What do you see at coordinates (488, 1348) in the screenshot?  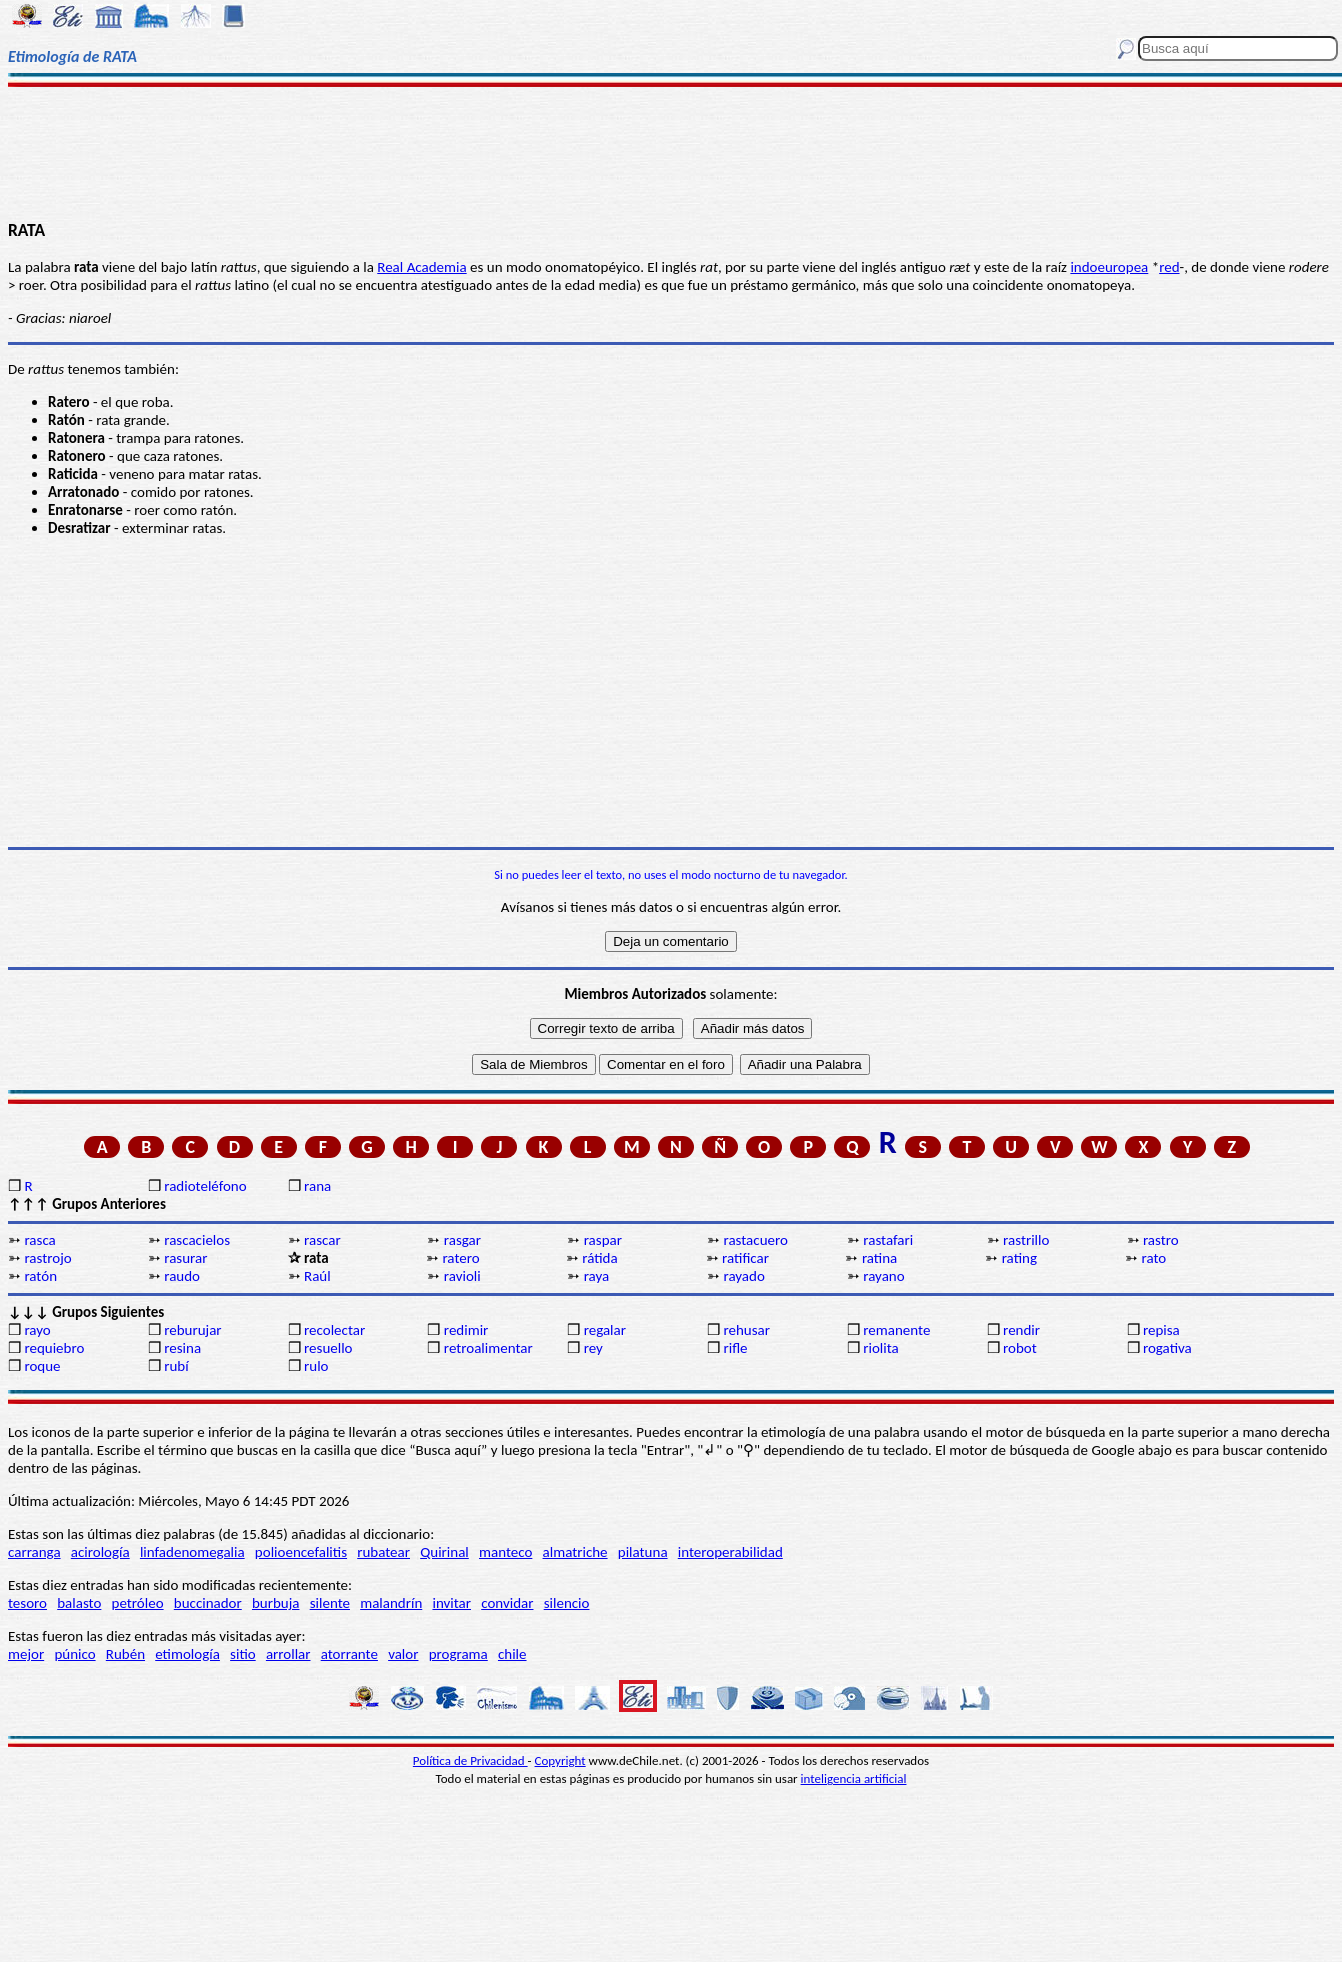 I see `retroalimentar` at bounding box center [488, 1348].